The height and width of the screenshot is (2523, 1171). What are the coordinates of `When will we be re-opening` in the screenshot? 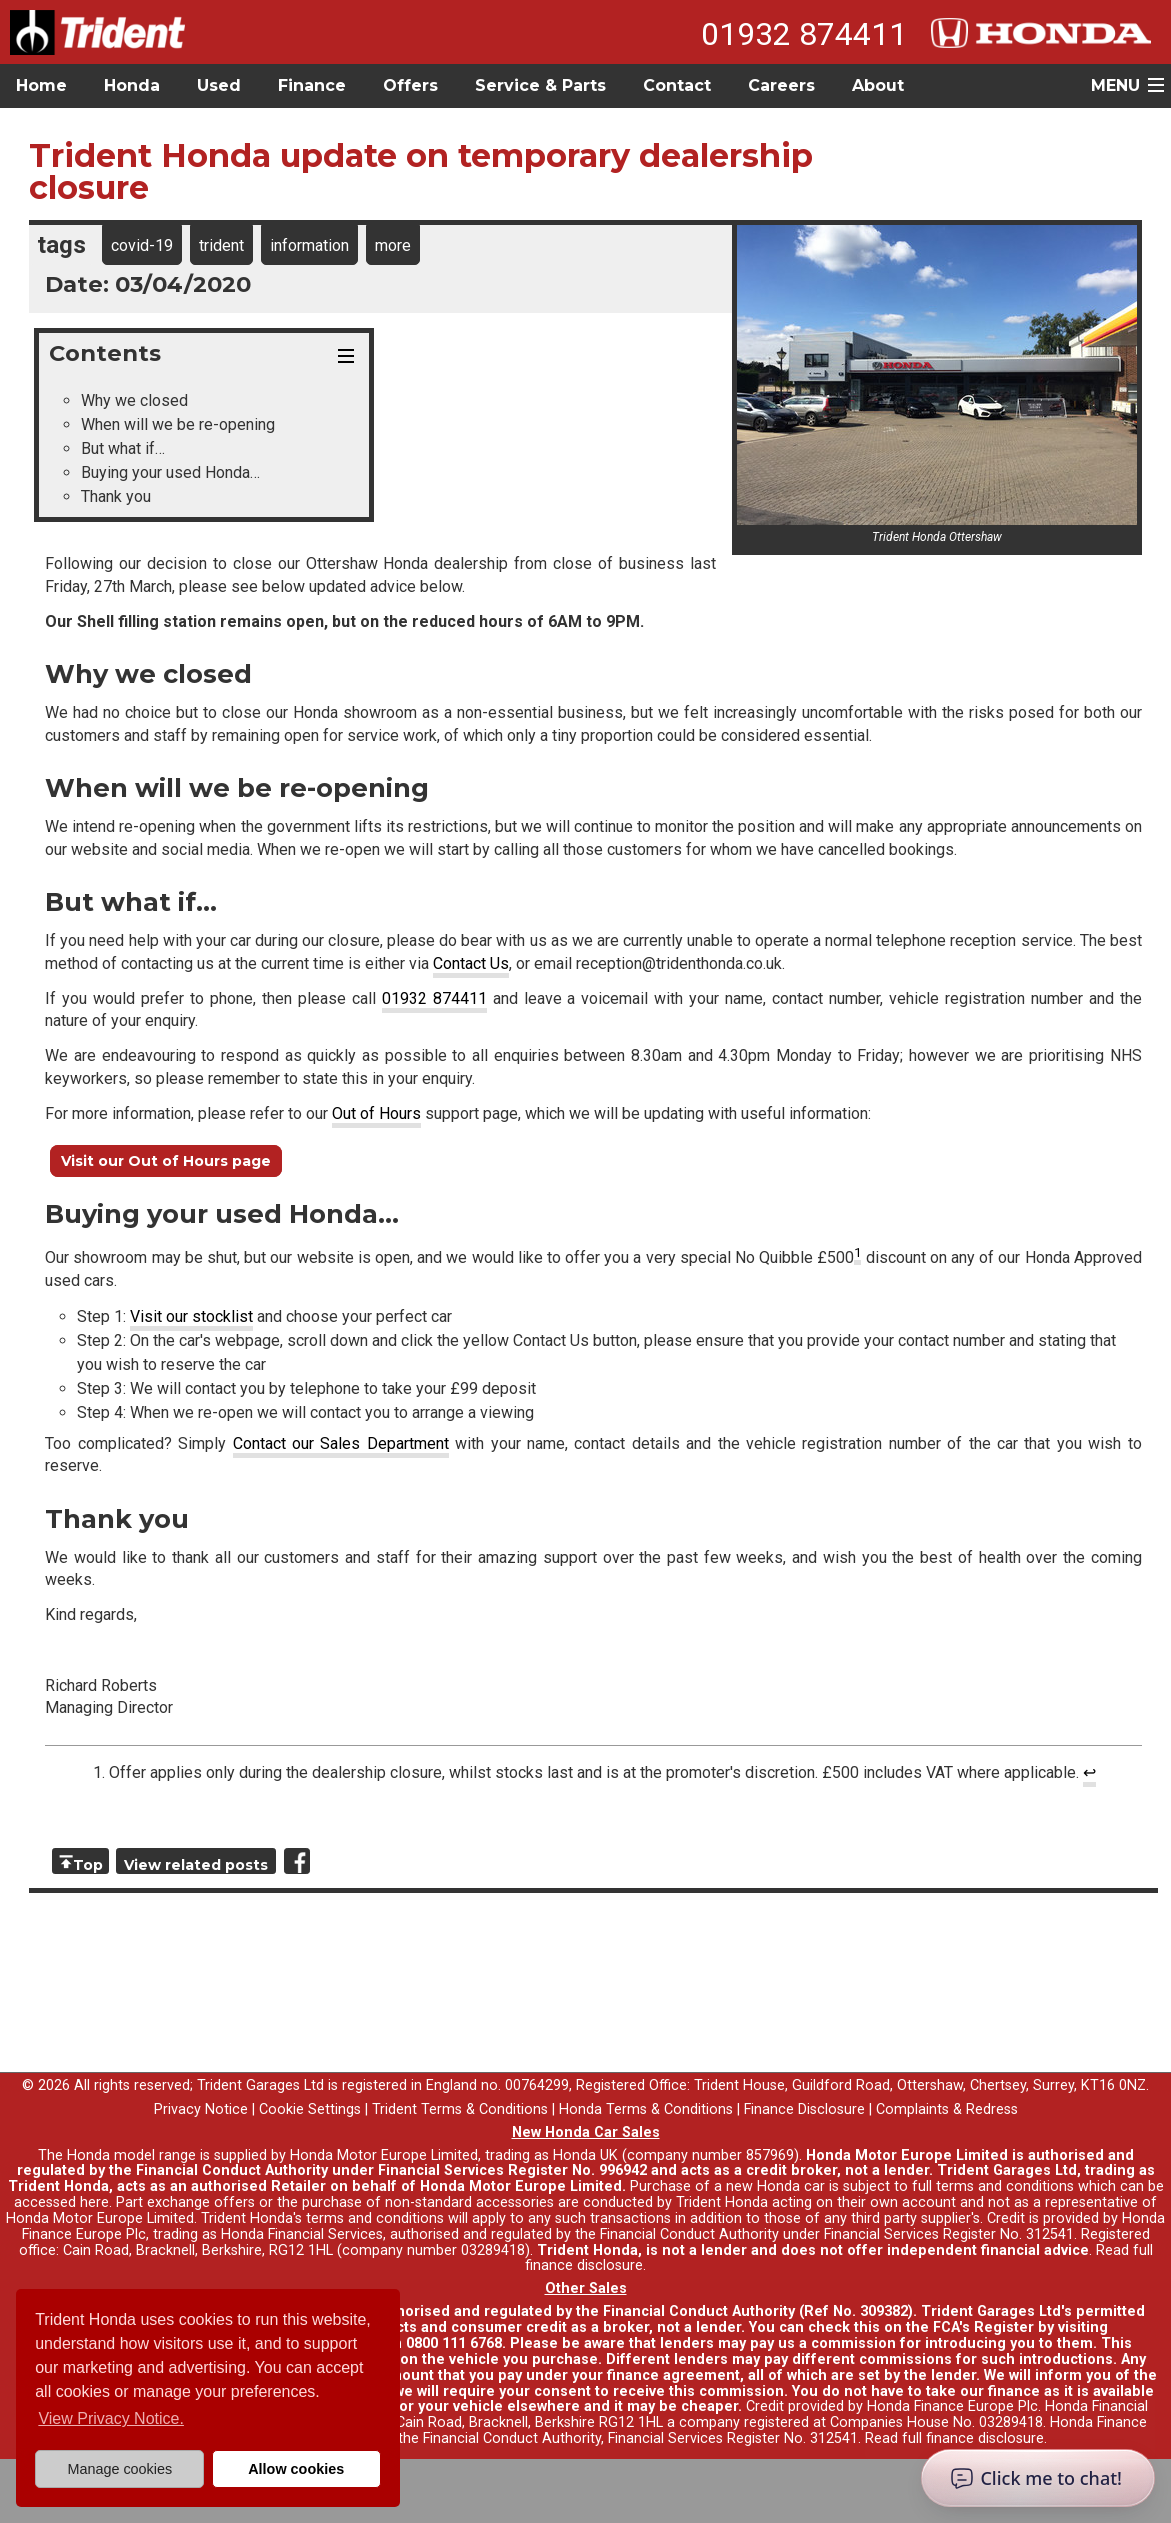 It's located at (178, 424).